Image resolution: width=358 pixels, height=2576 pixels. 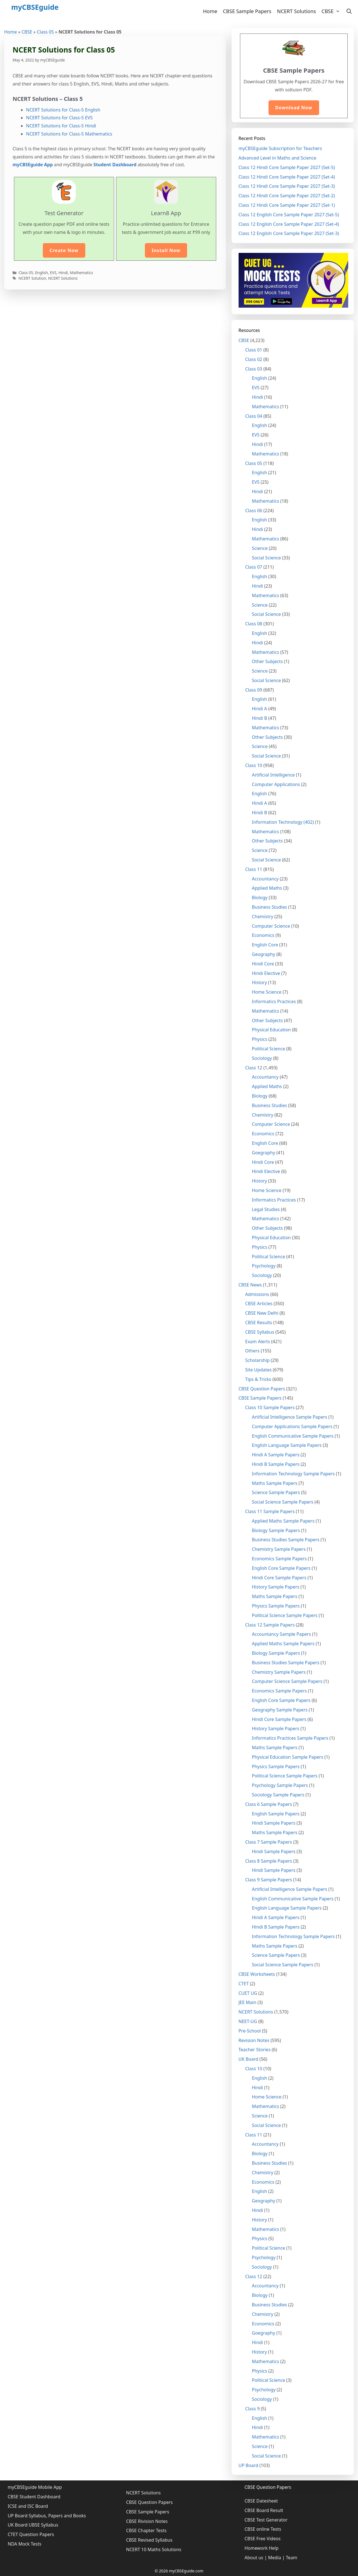 What do you see at coordinates (35, 2487) in the screenshot?
I see `myCBSEguide Mobile App` at bounding box center [35, 2487].